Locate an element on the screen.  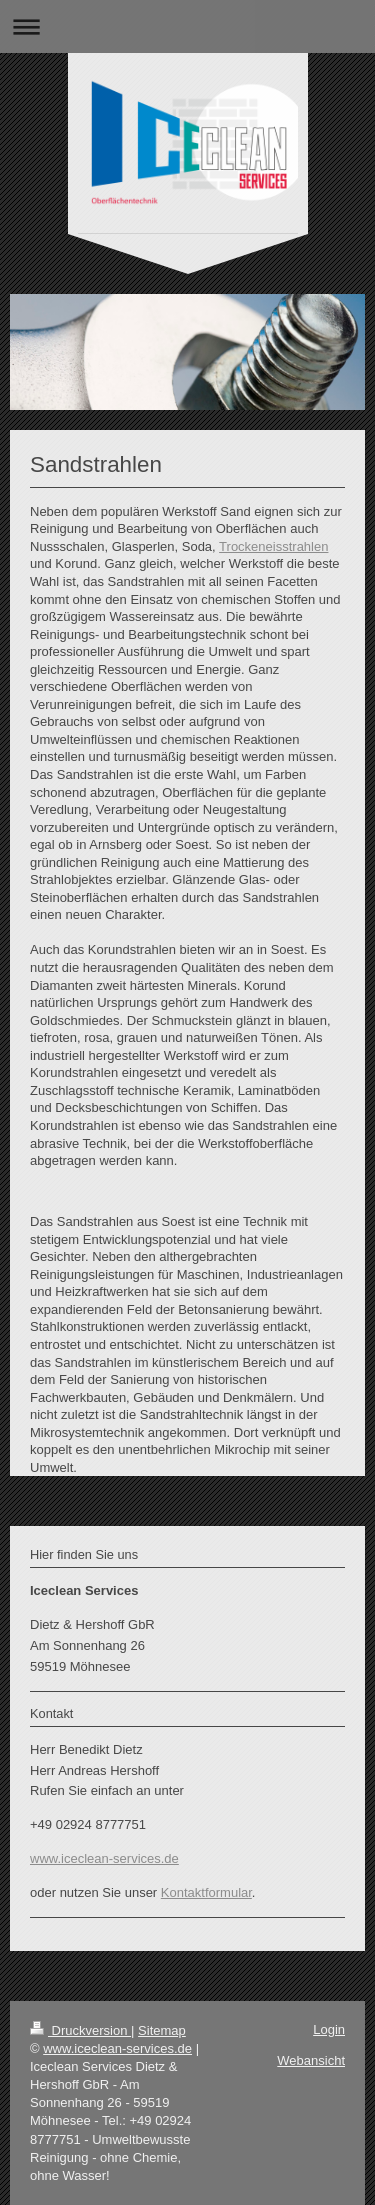
Webansicht is located at coordinates (311, 2060).